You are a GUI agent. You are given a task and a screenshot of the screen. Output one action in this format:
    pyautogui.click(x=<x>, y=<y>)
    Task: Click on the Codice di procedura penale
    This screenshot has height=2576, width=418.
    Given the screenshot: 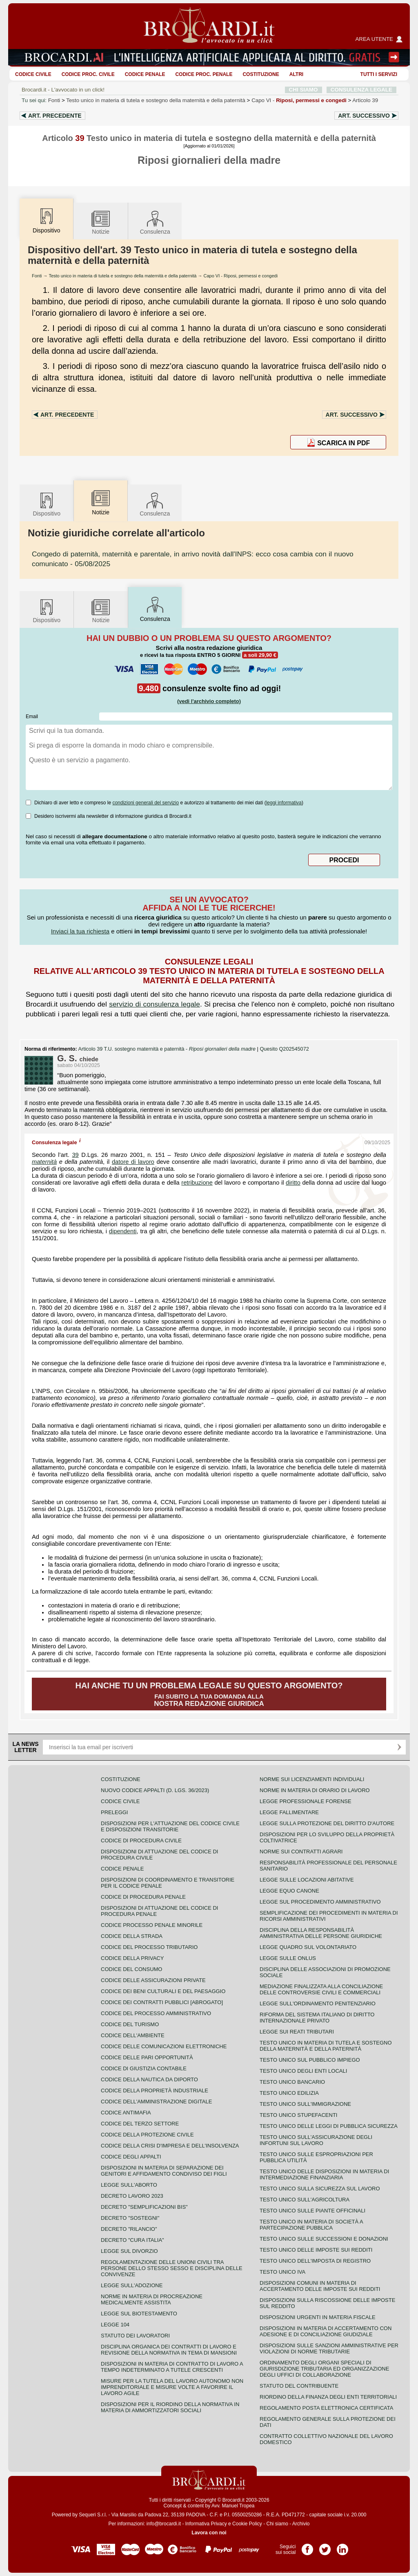 What is the action you would take?
    pyautogui.click(x=143, y=1897)
    